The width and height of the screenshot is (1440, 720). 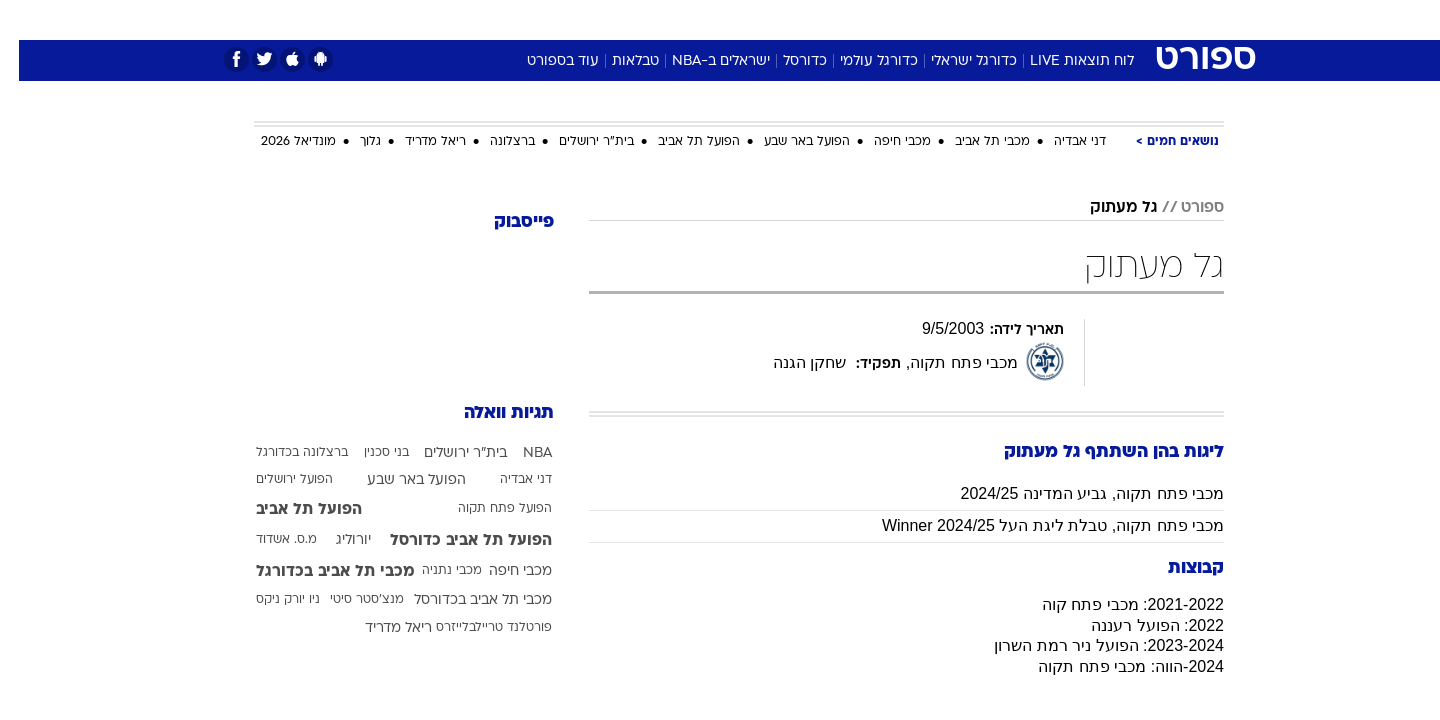 What do you see at coordinates (452, 541) in the screenshot?
I see `הפועל תל אביב כדורסל` at bounding box center [452, 541].